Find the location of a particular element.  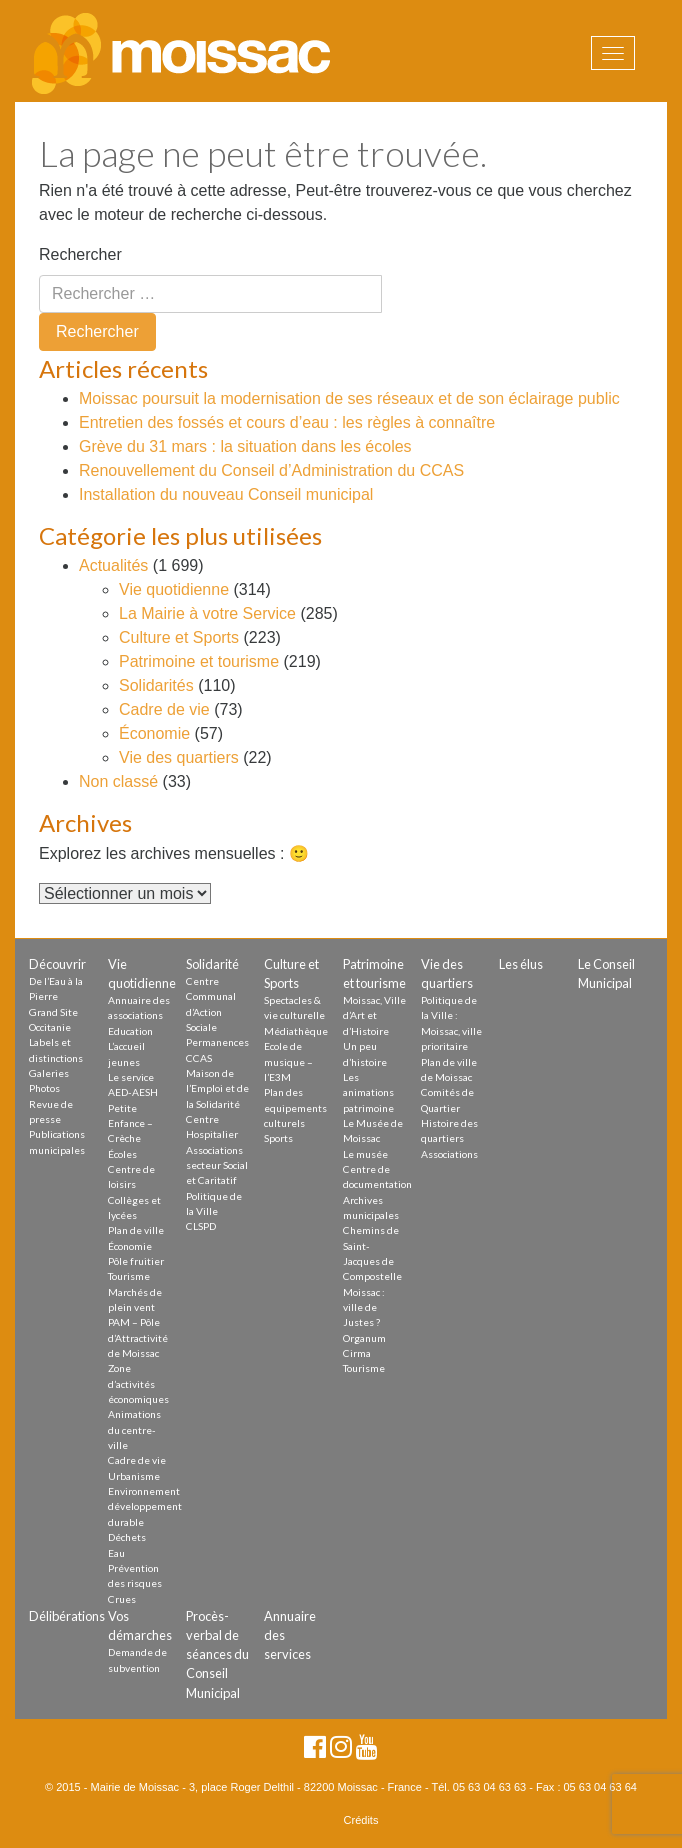

Crédits is located at coordinates (361, 1820).